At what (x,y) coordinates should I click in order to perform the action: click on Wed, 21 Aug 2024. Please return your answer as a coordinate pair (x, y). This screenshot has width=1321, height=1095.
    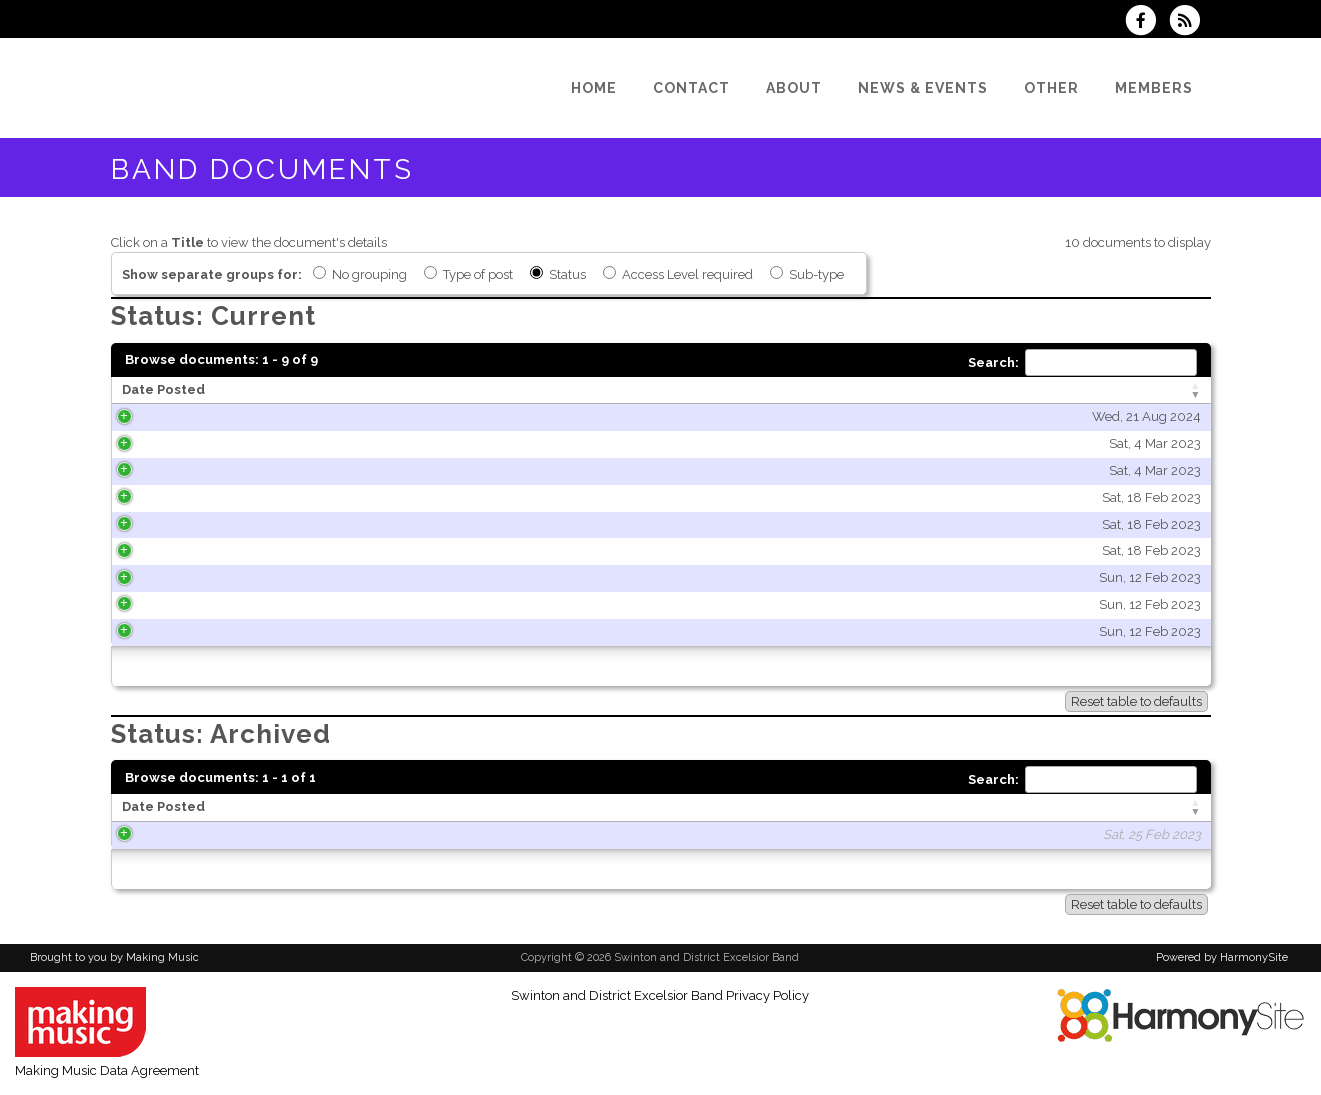
    Looking at the image, I should click on (358, 416).